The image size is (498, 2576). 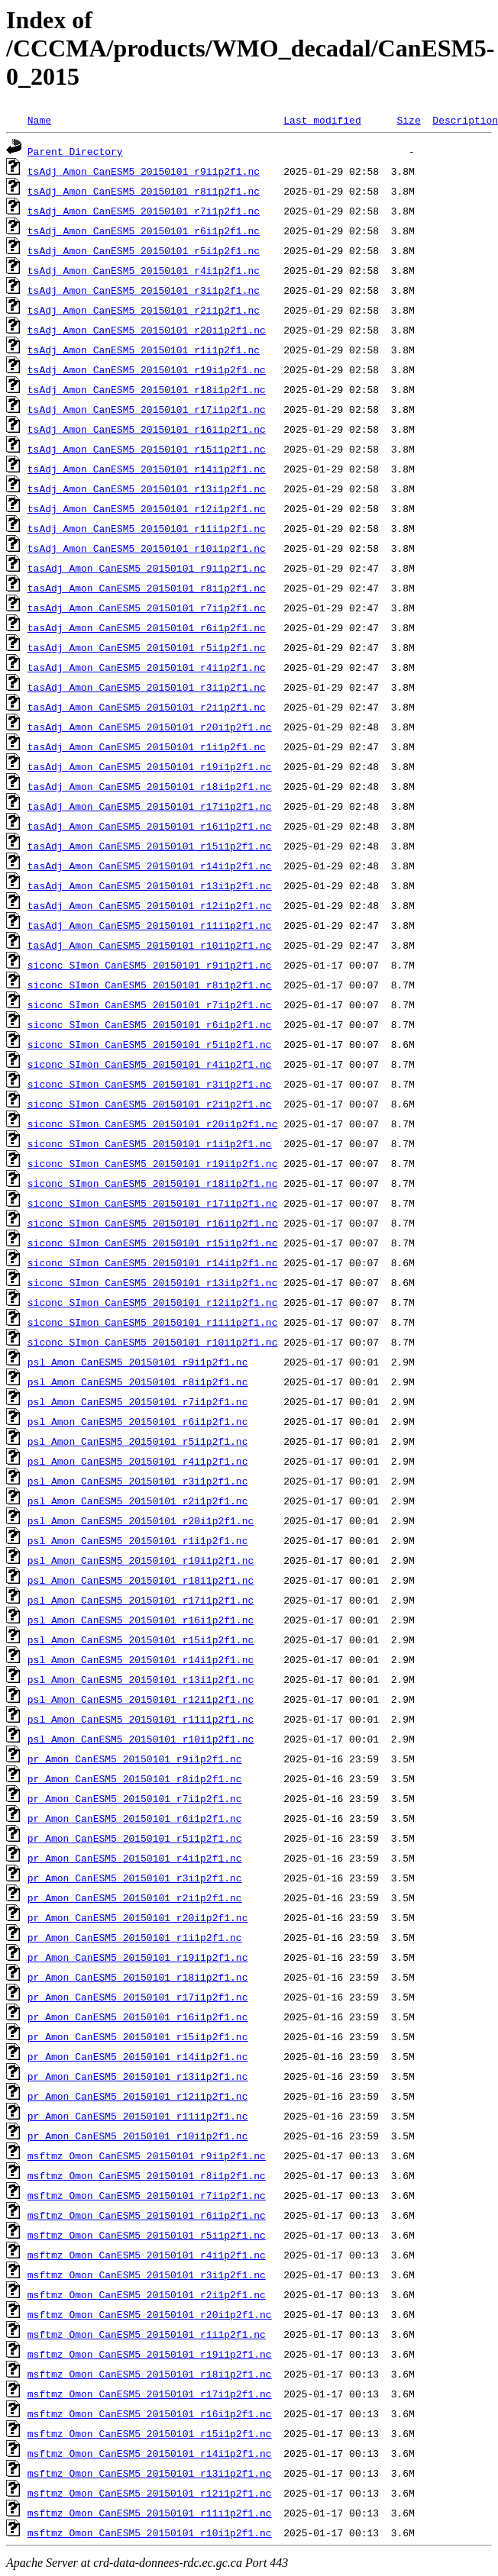 What do you see at coordinates (137, 2135) in the screenshot?
I see `pr_Amon_CanESM5_20150101_r10i1p2f1.nc` at bounding box center [137, 2135].